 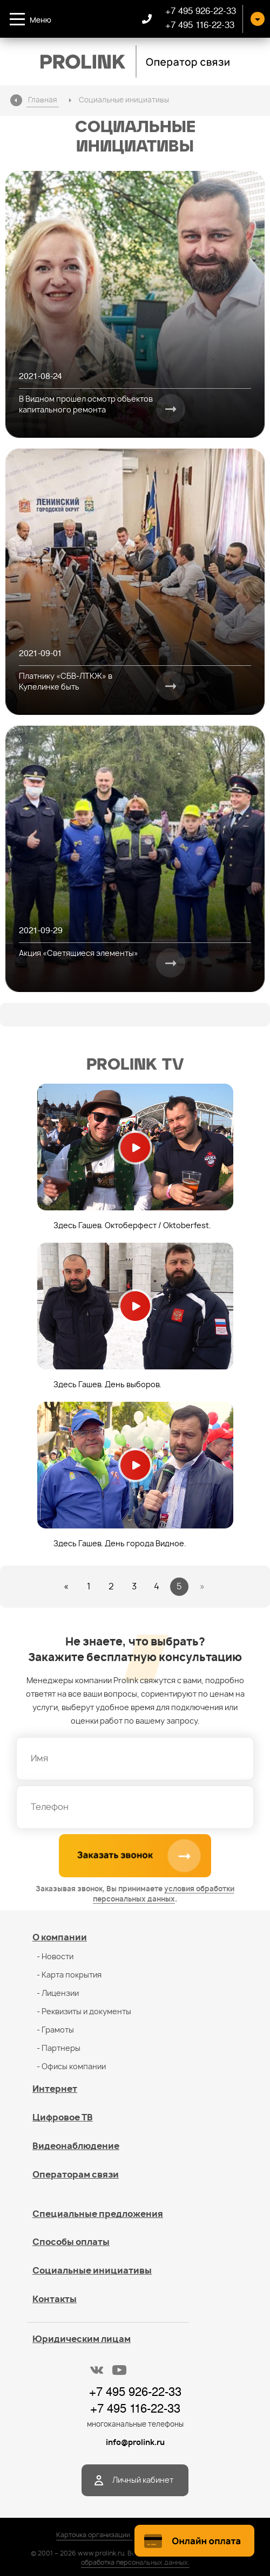 I want to click on - Реквизиты и документы, so click(x=84, y=2012).